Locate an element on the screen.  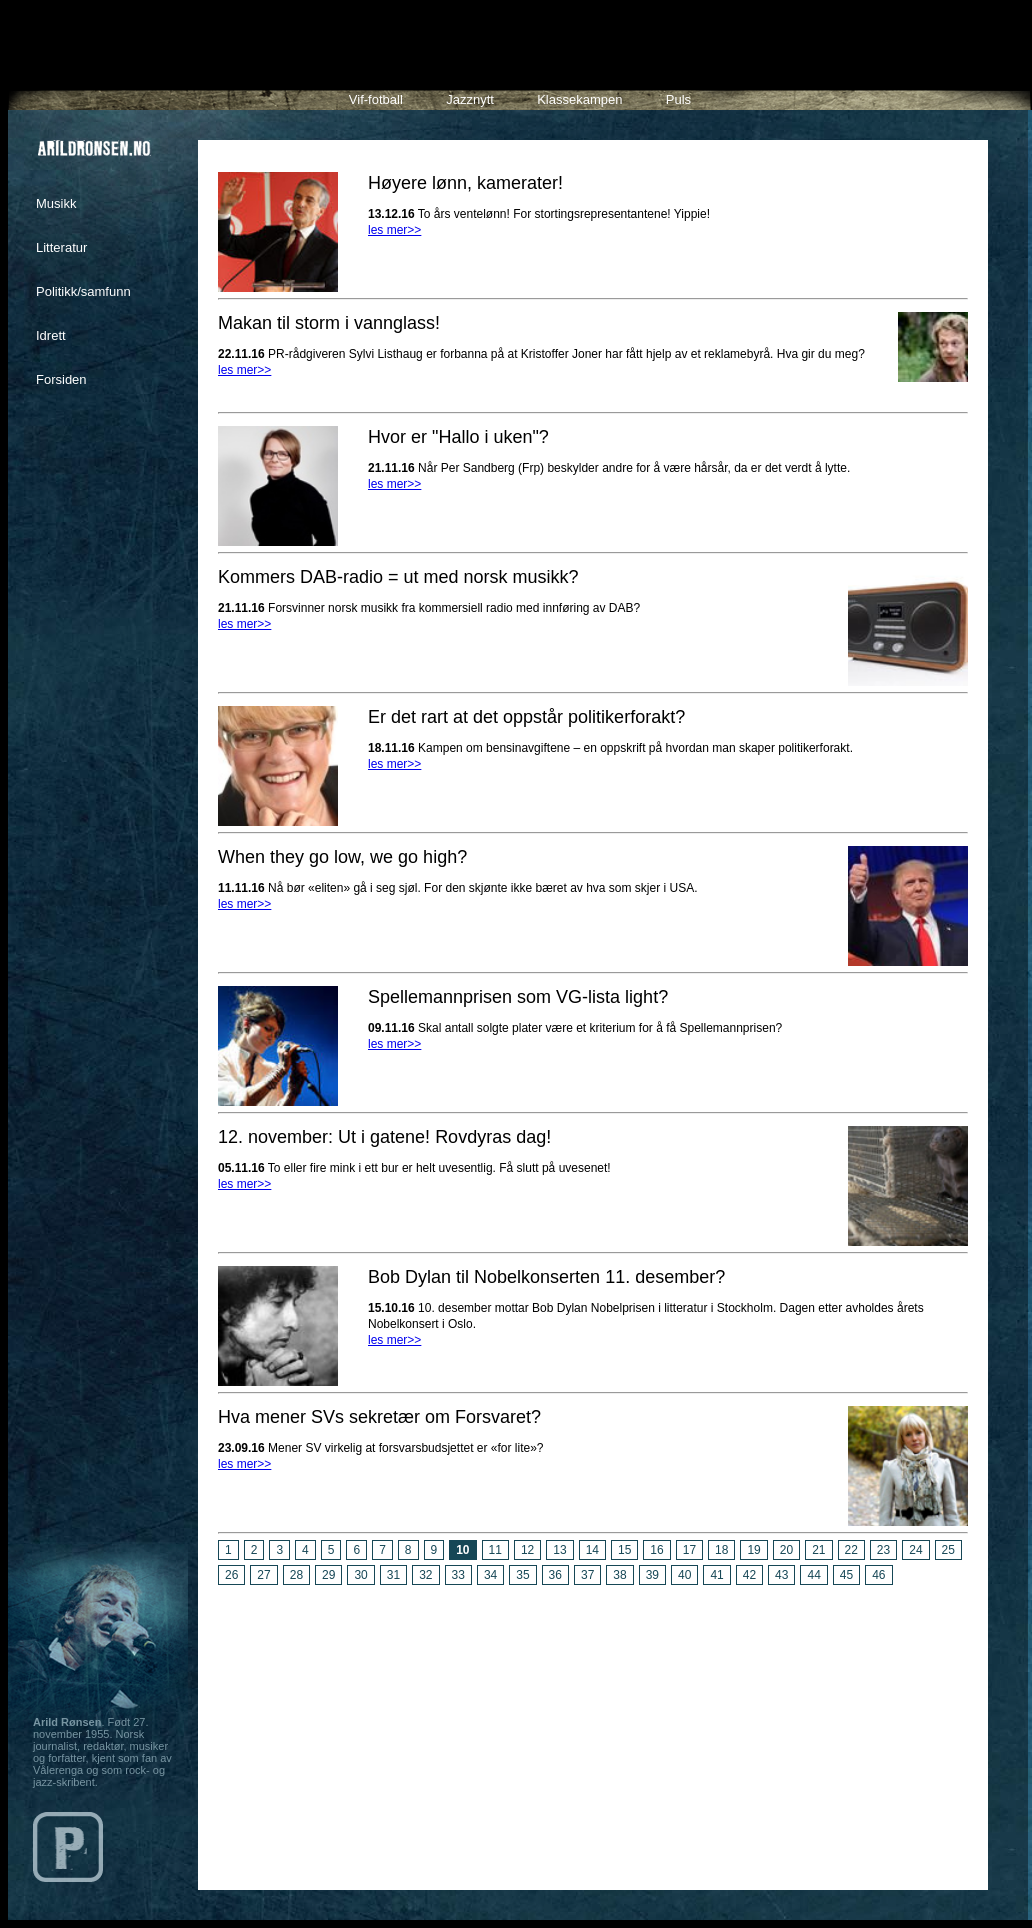
38 is located at coordinates (619, 1575).